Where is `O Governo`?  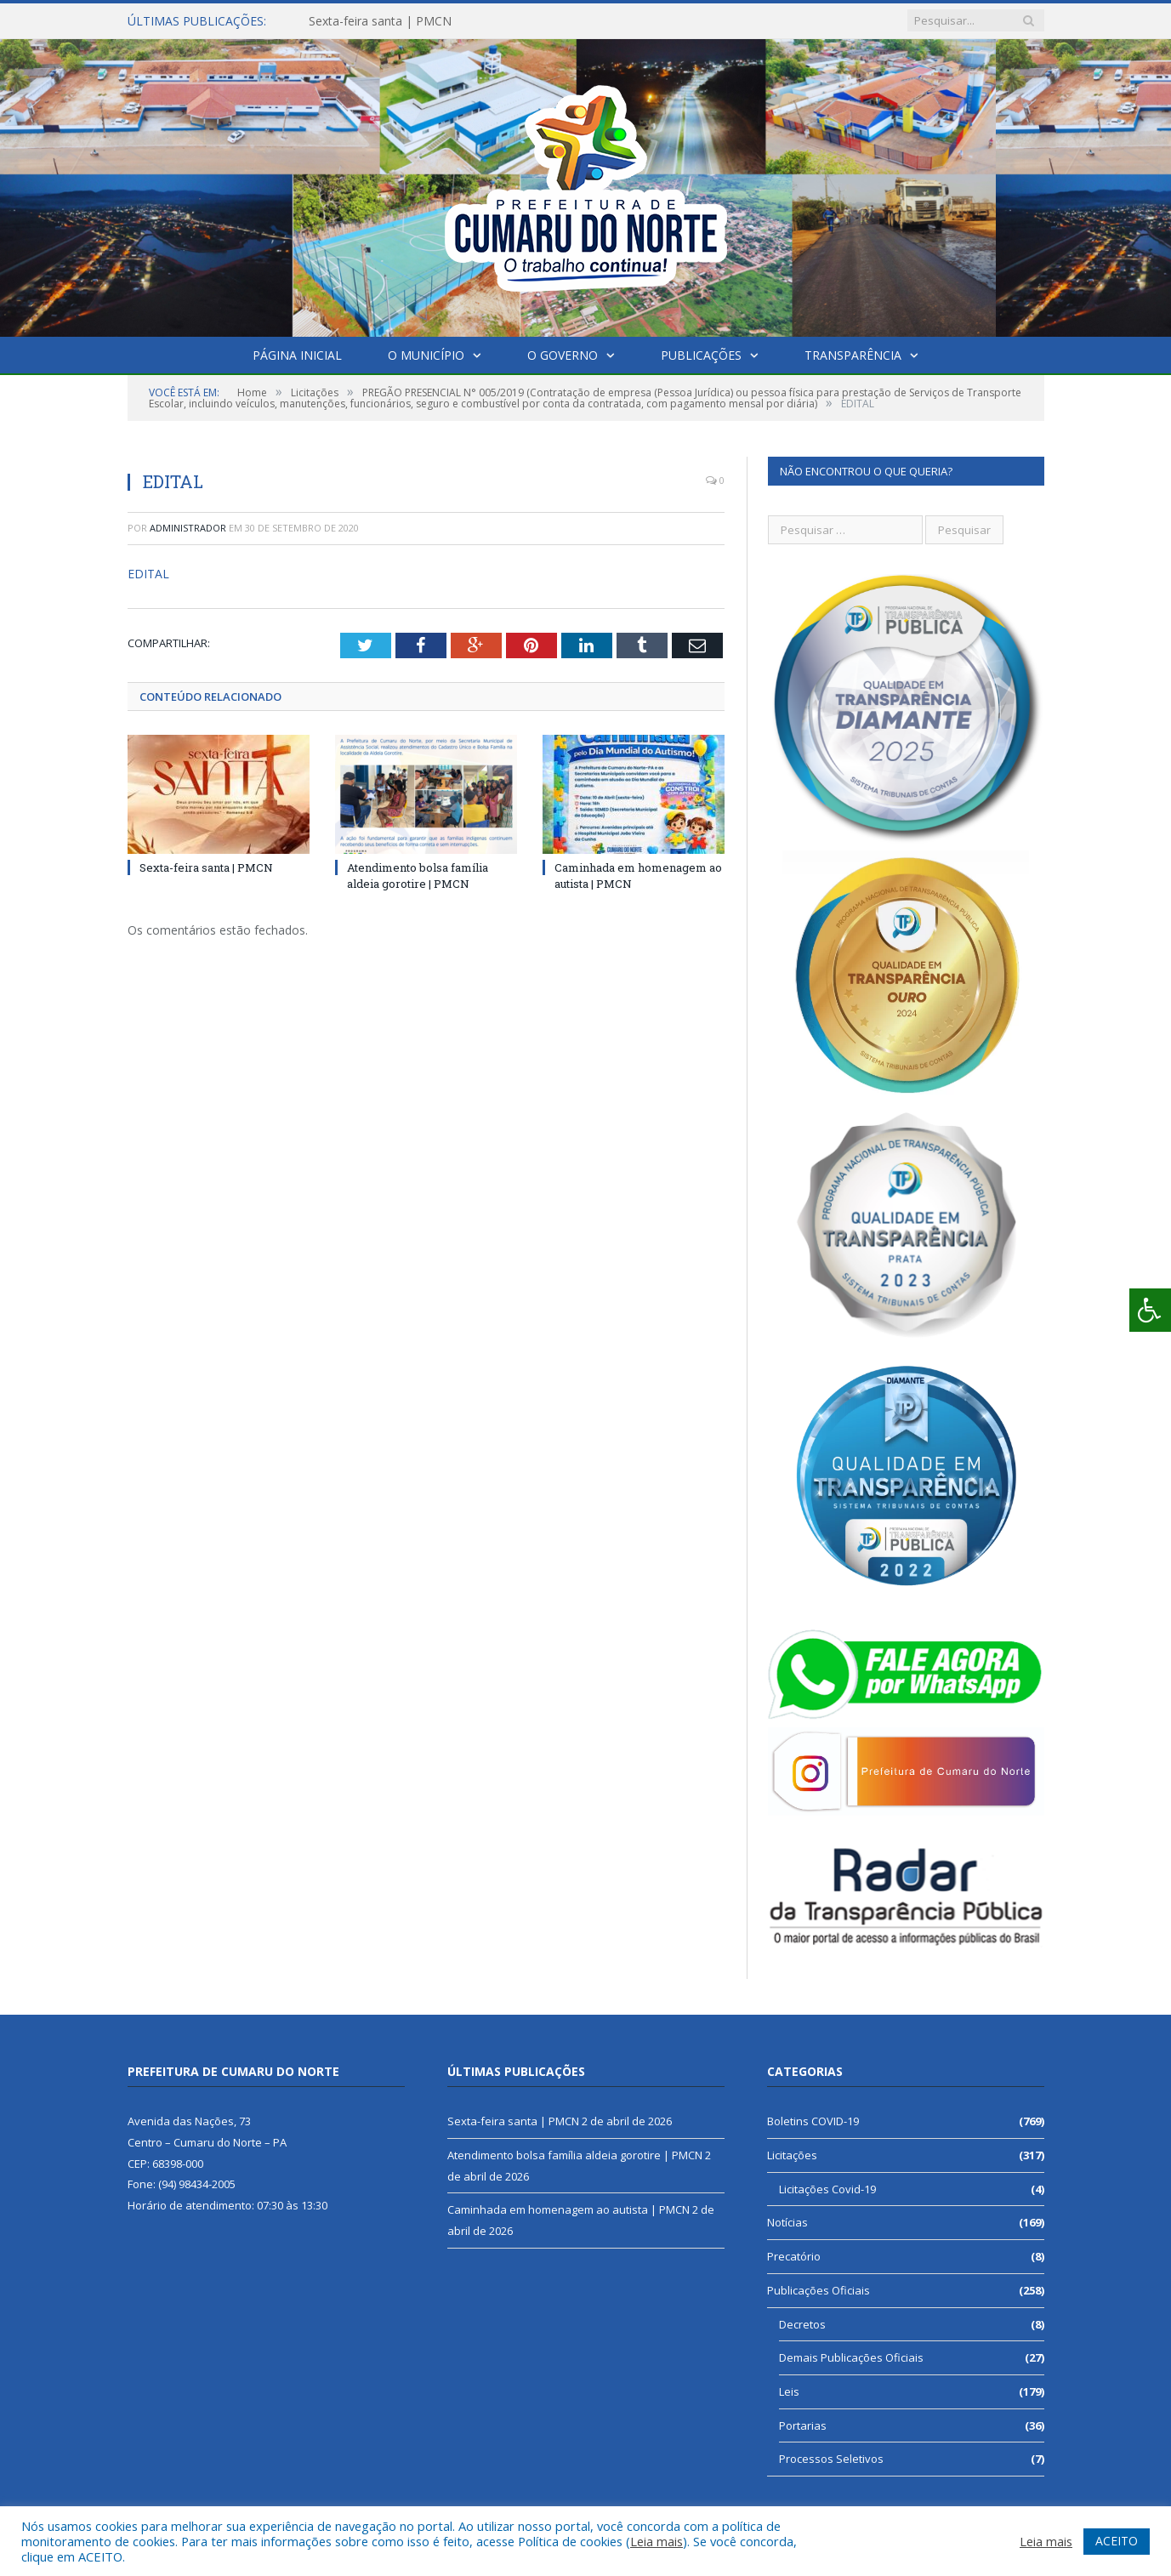
O Governo is located at coordinates (562, 355).